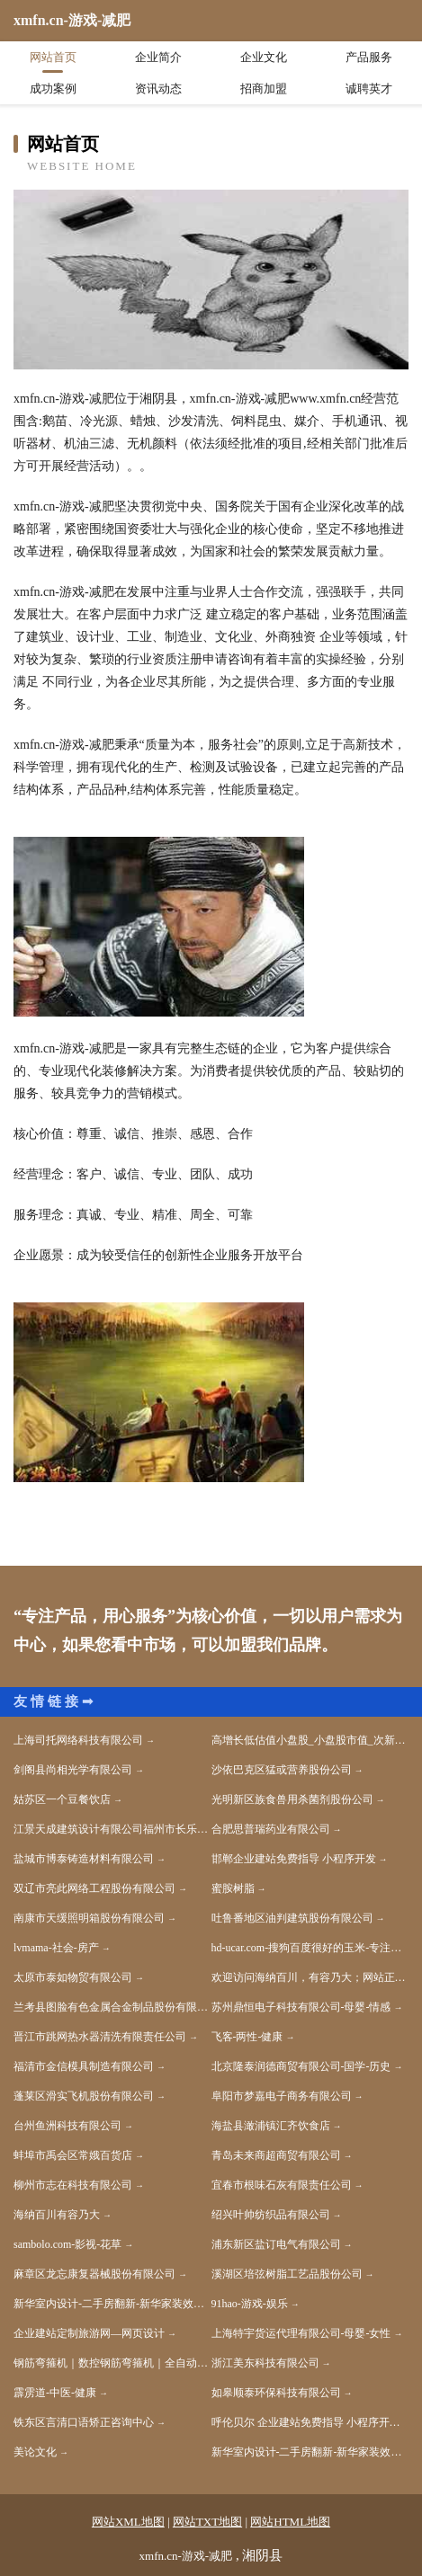 The image size is (422, 2576). I want to click on 海纳百川有容乃大, so click(56, 2214).